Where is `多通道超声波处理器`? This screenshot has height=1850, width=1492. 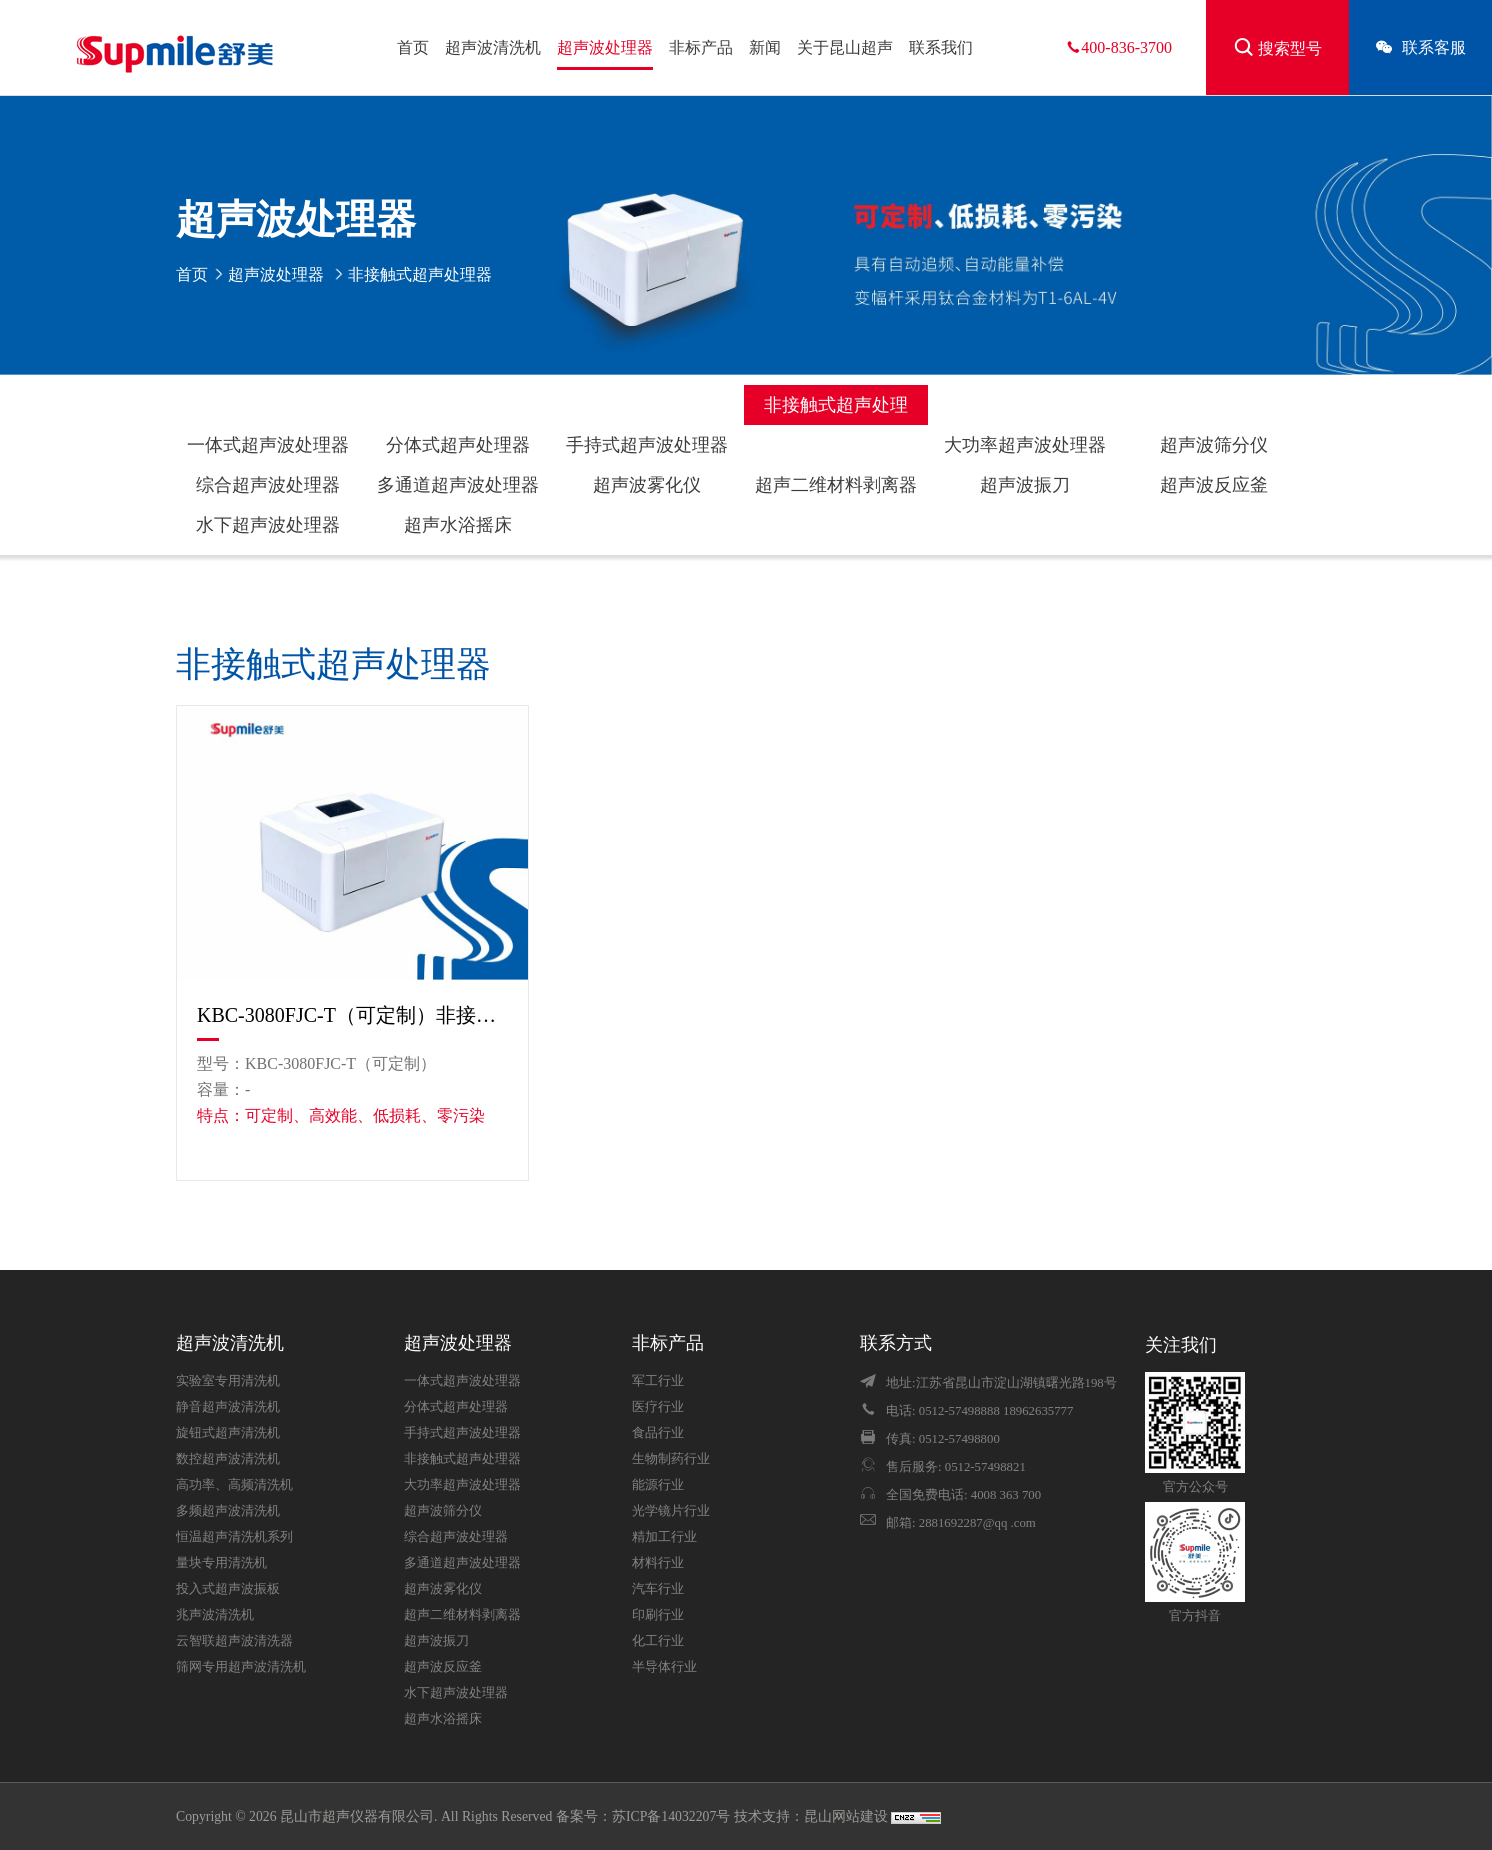 多通道超声波处理器 is located at coordinates (458, 485).